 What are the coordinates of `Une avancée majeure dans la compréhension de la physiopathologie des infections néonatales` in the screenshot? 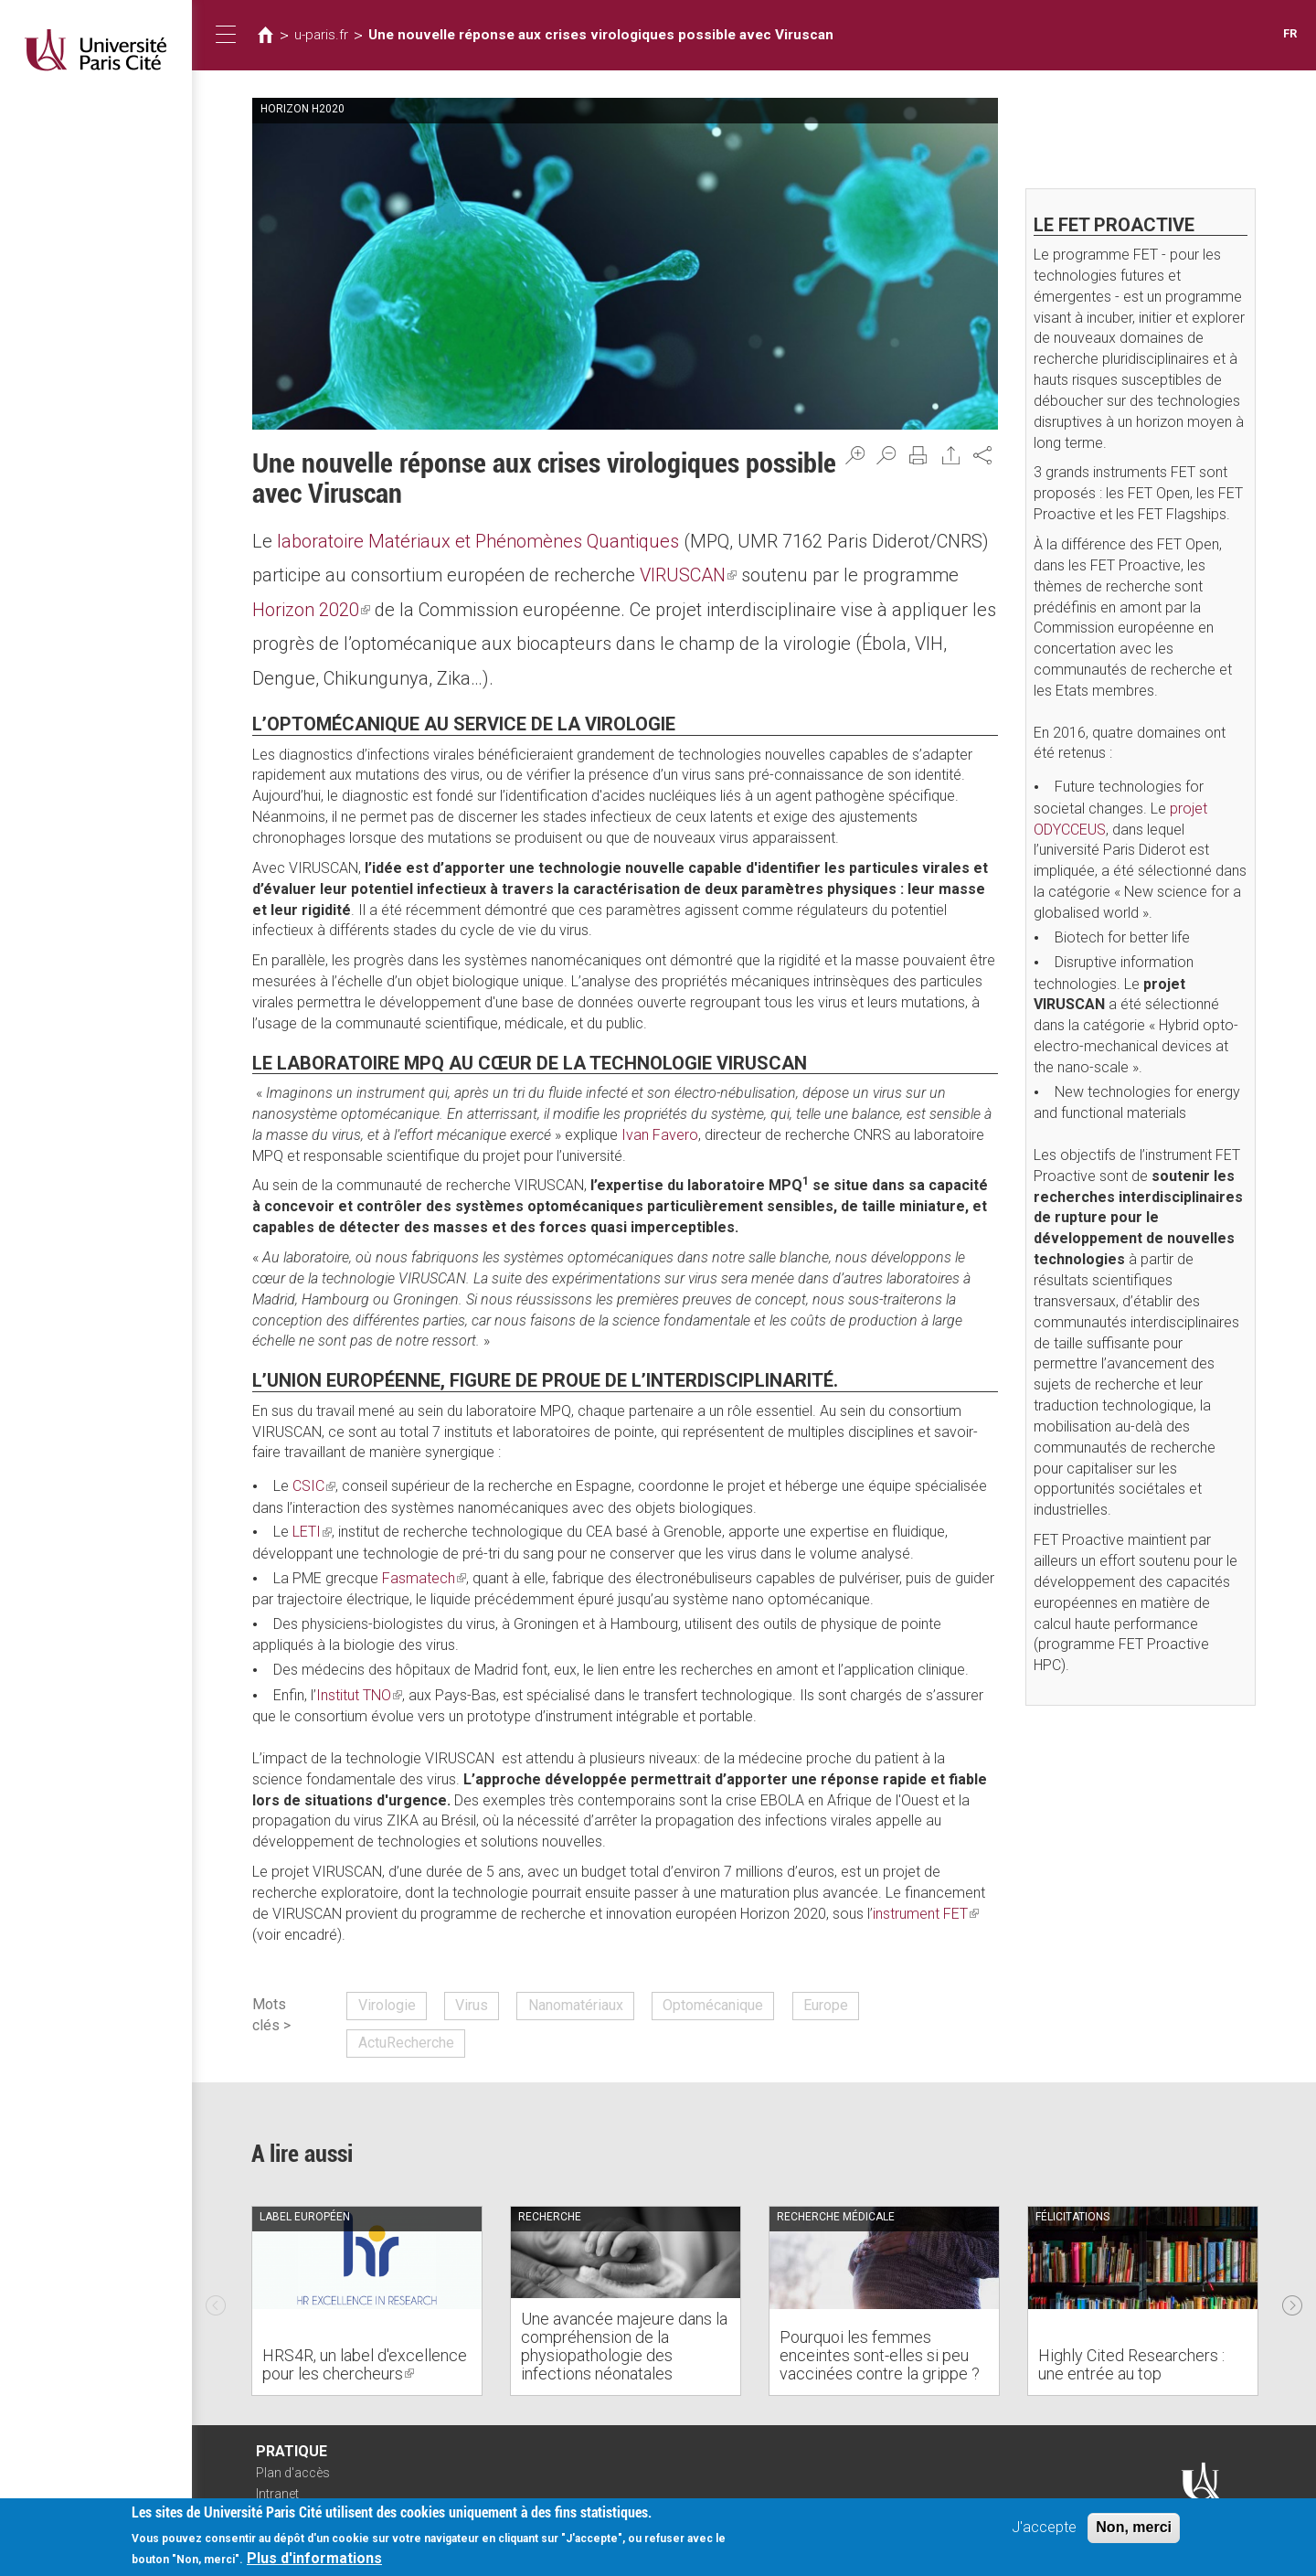 It's located at (624, 2345).